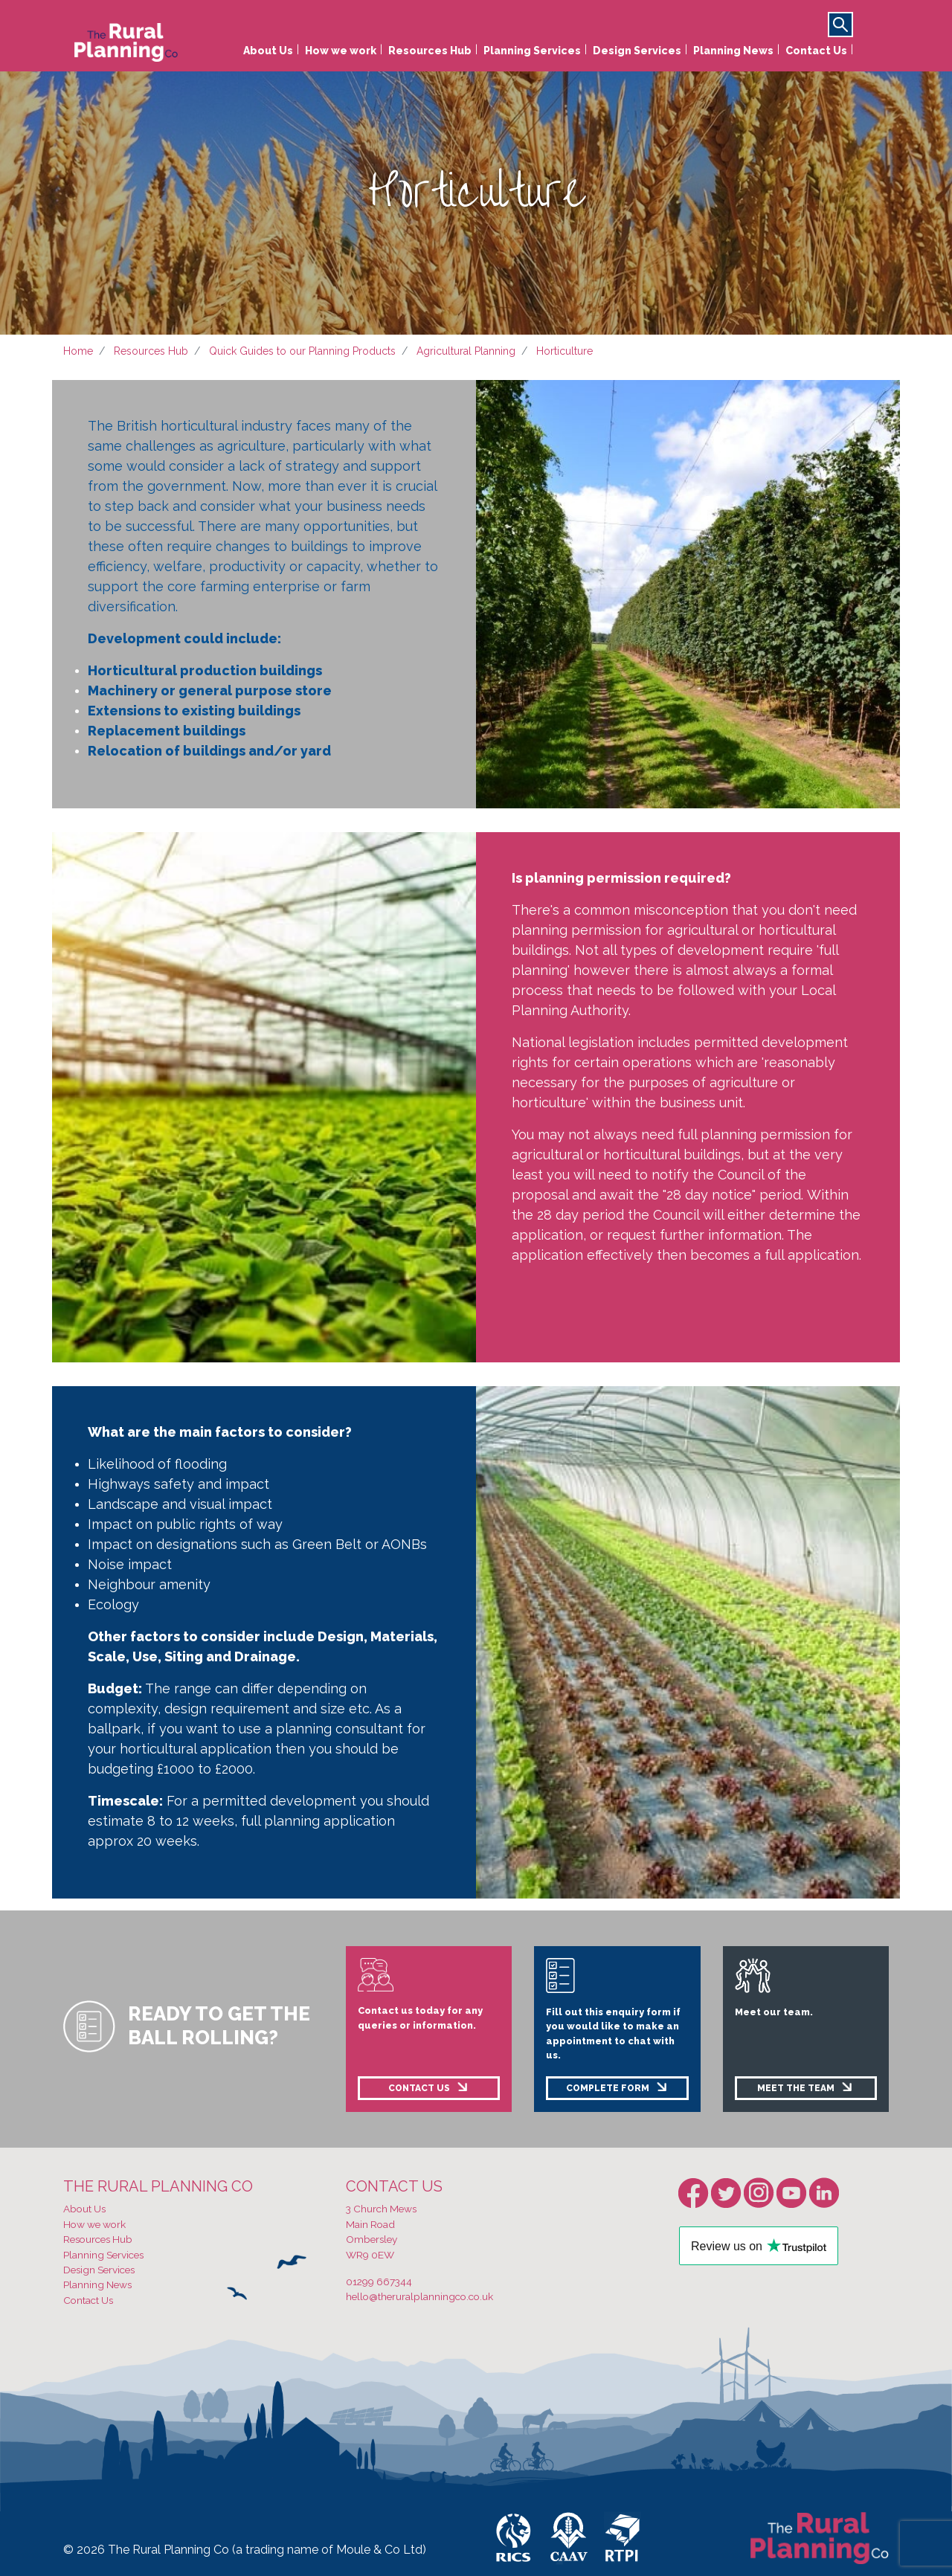  Describe the element at coordinates (78, 351) in the screenshot. I see `Home` at that location.